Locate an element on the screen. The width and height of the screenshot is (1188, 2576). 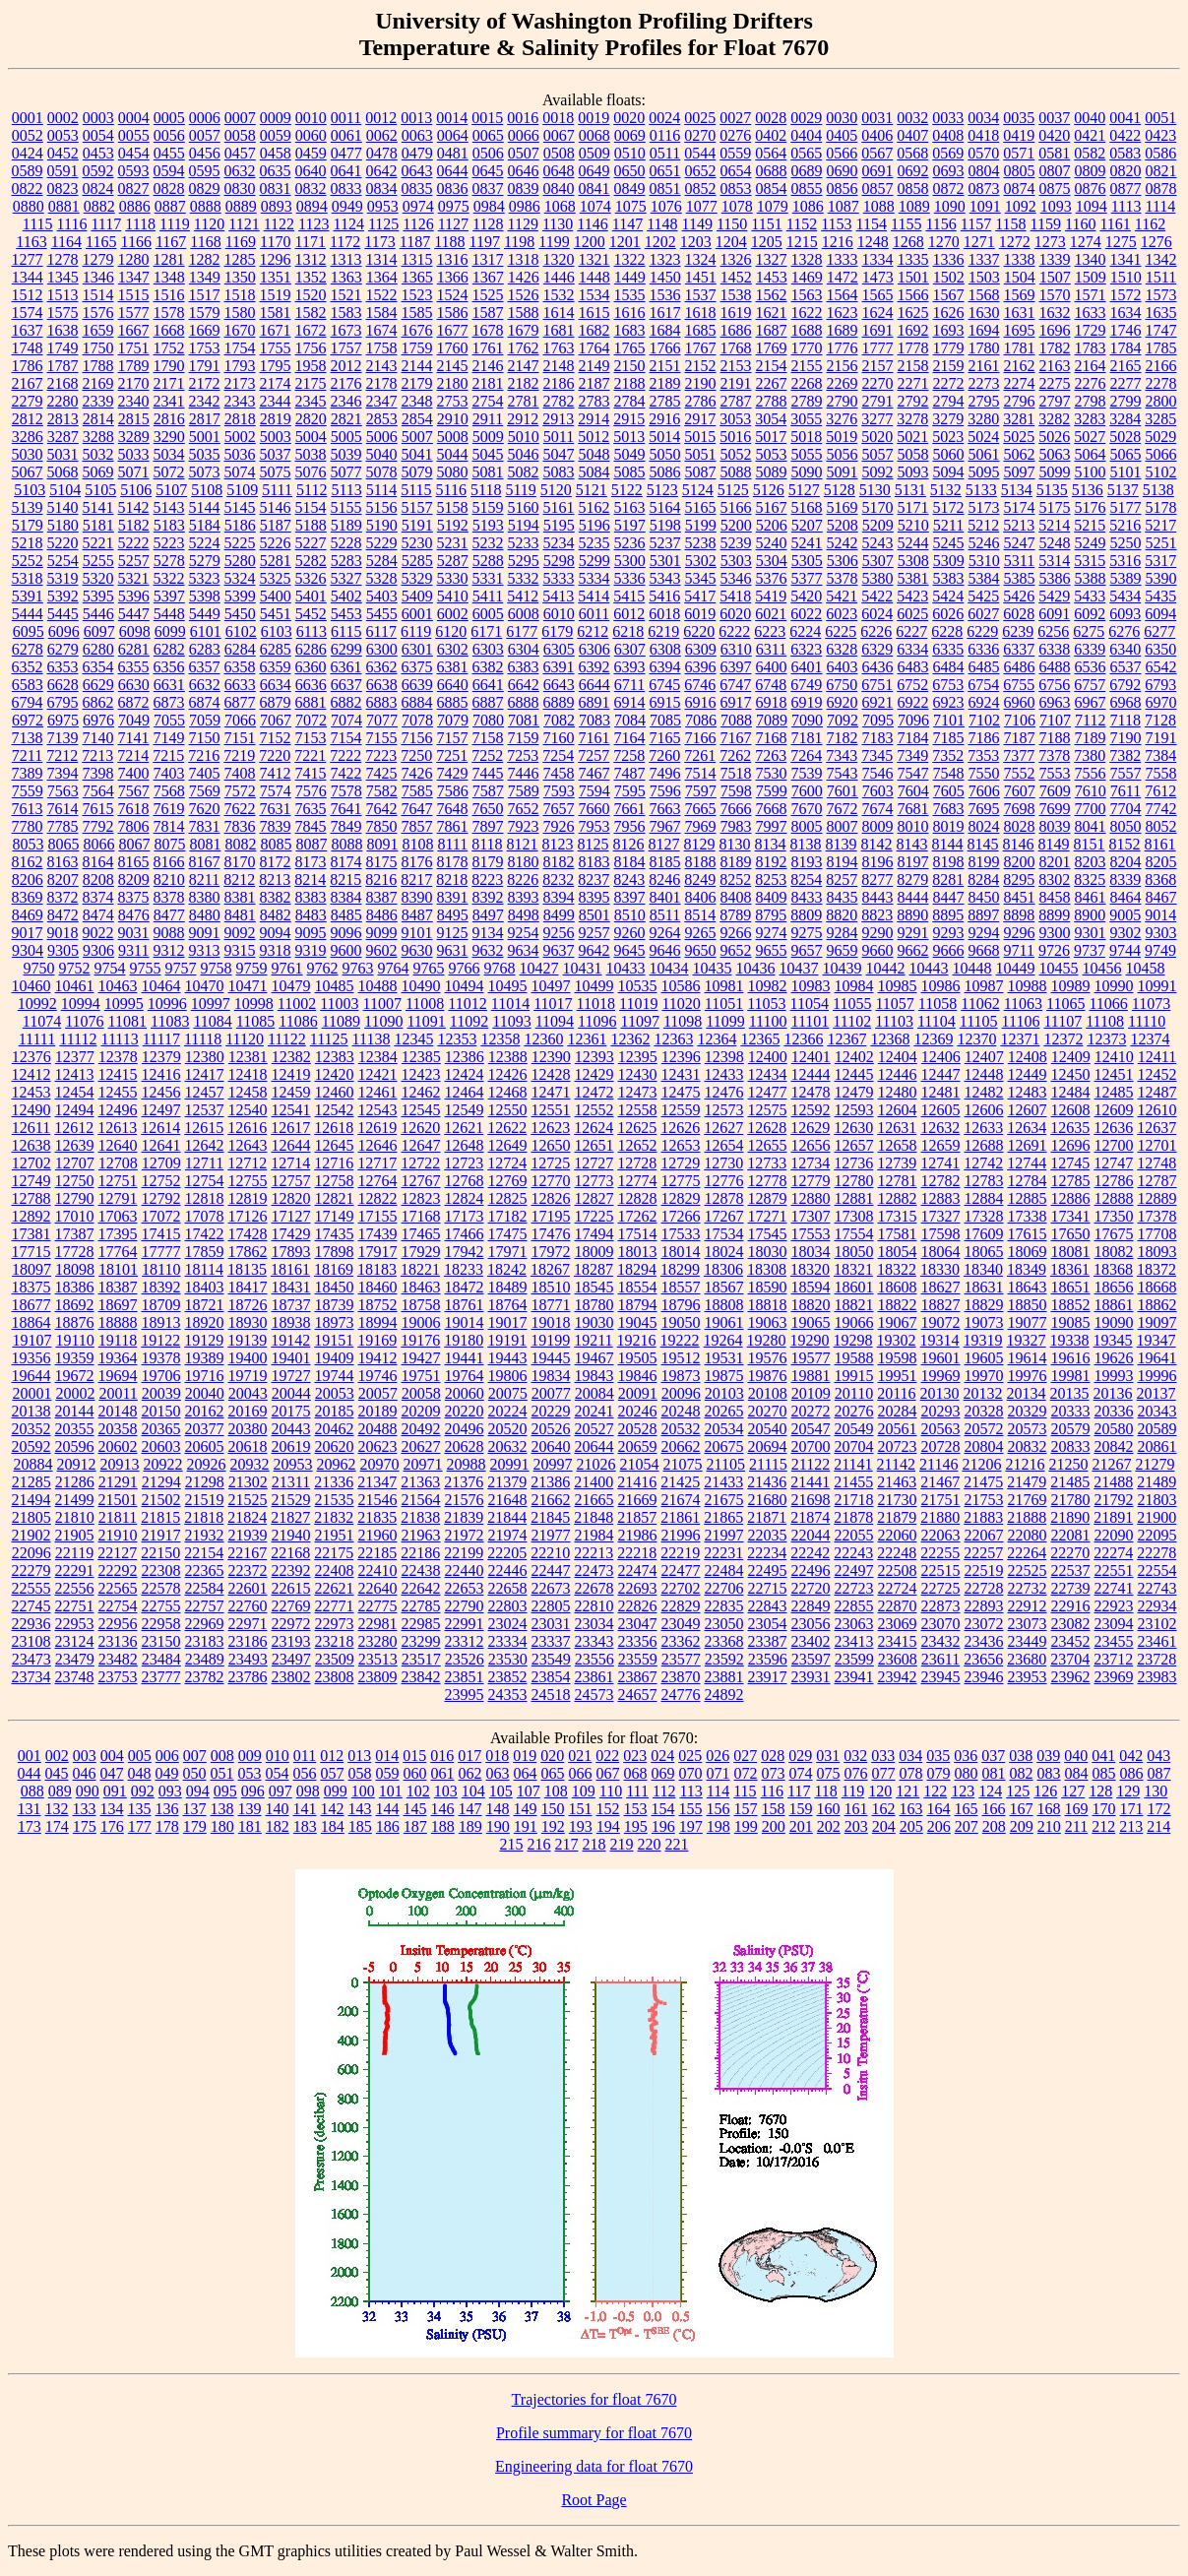
11002 is located at coordinates (297, 1003).